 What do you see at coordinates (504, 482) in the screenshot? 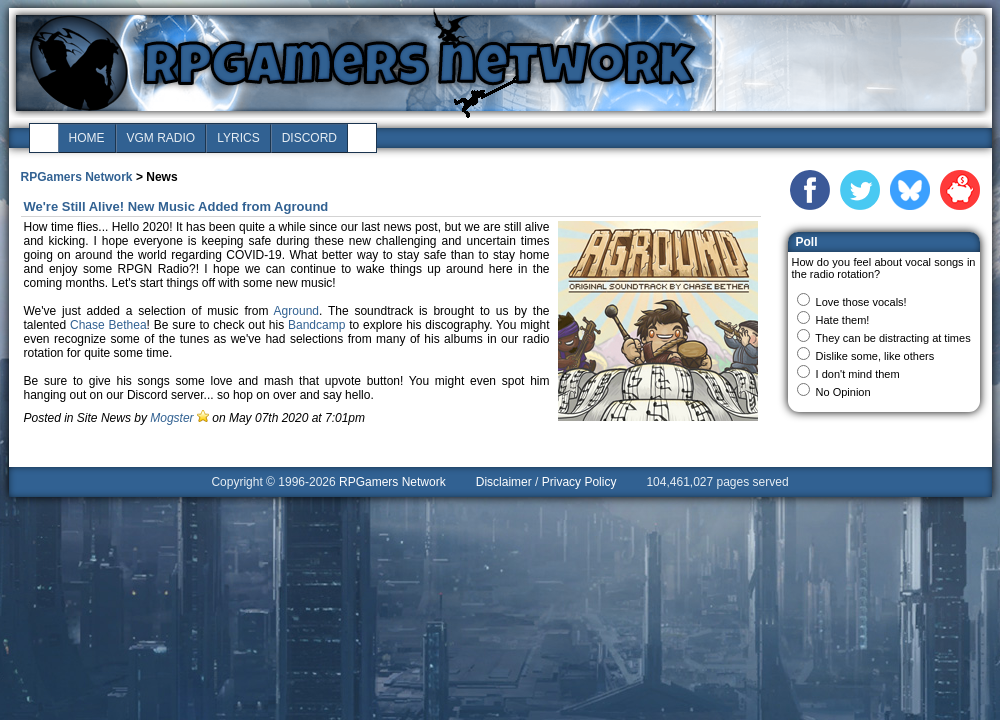
I see `Disclaimer` at bounding box center [504, 482].